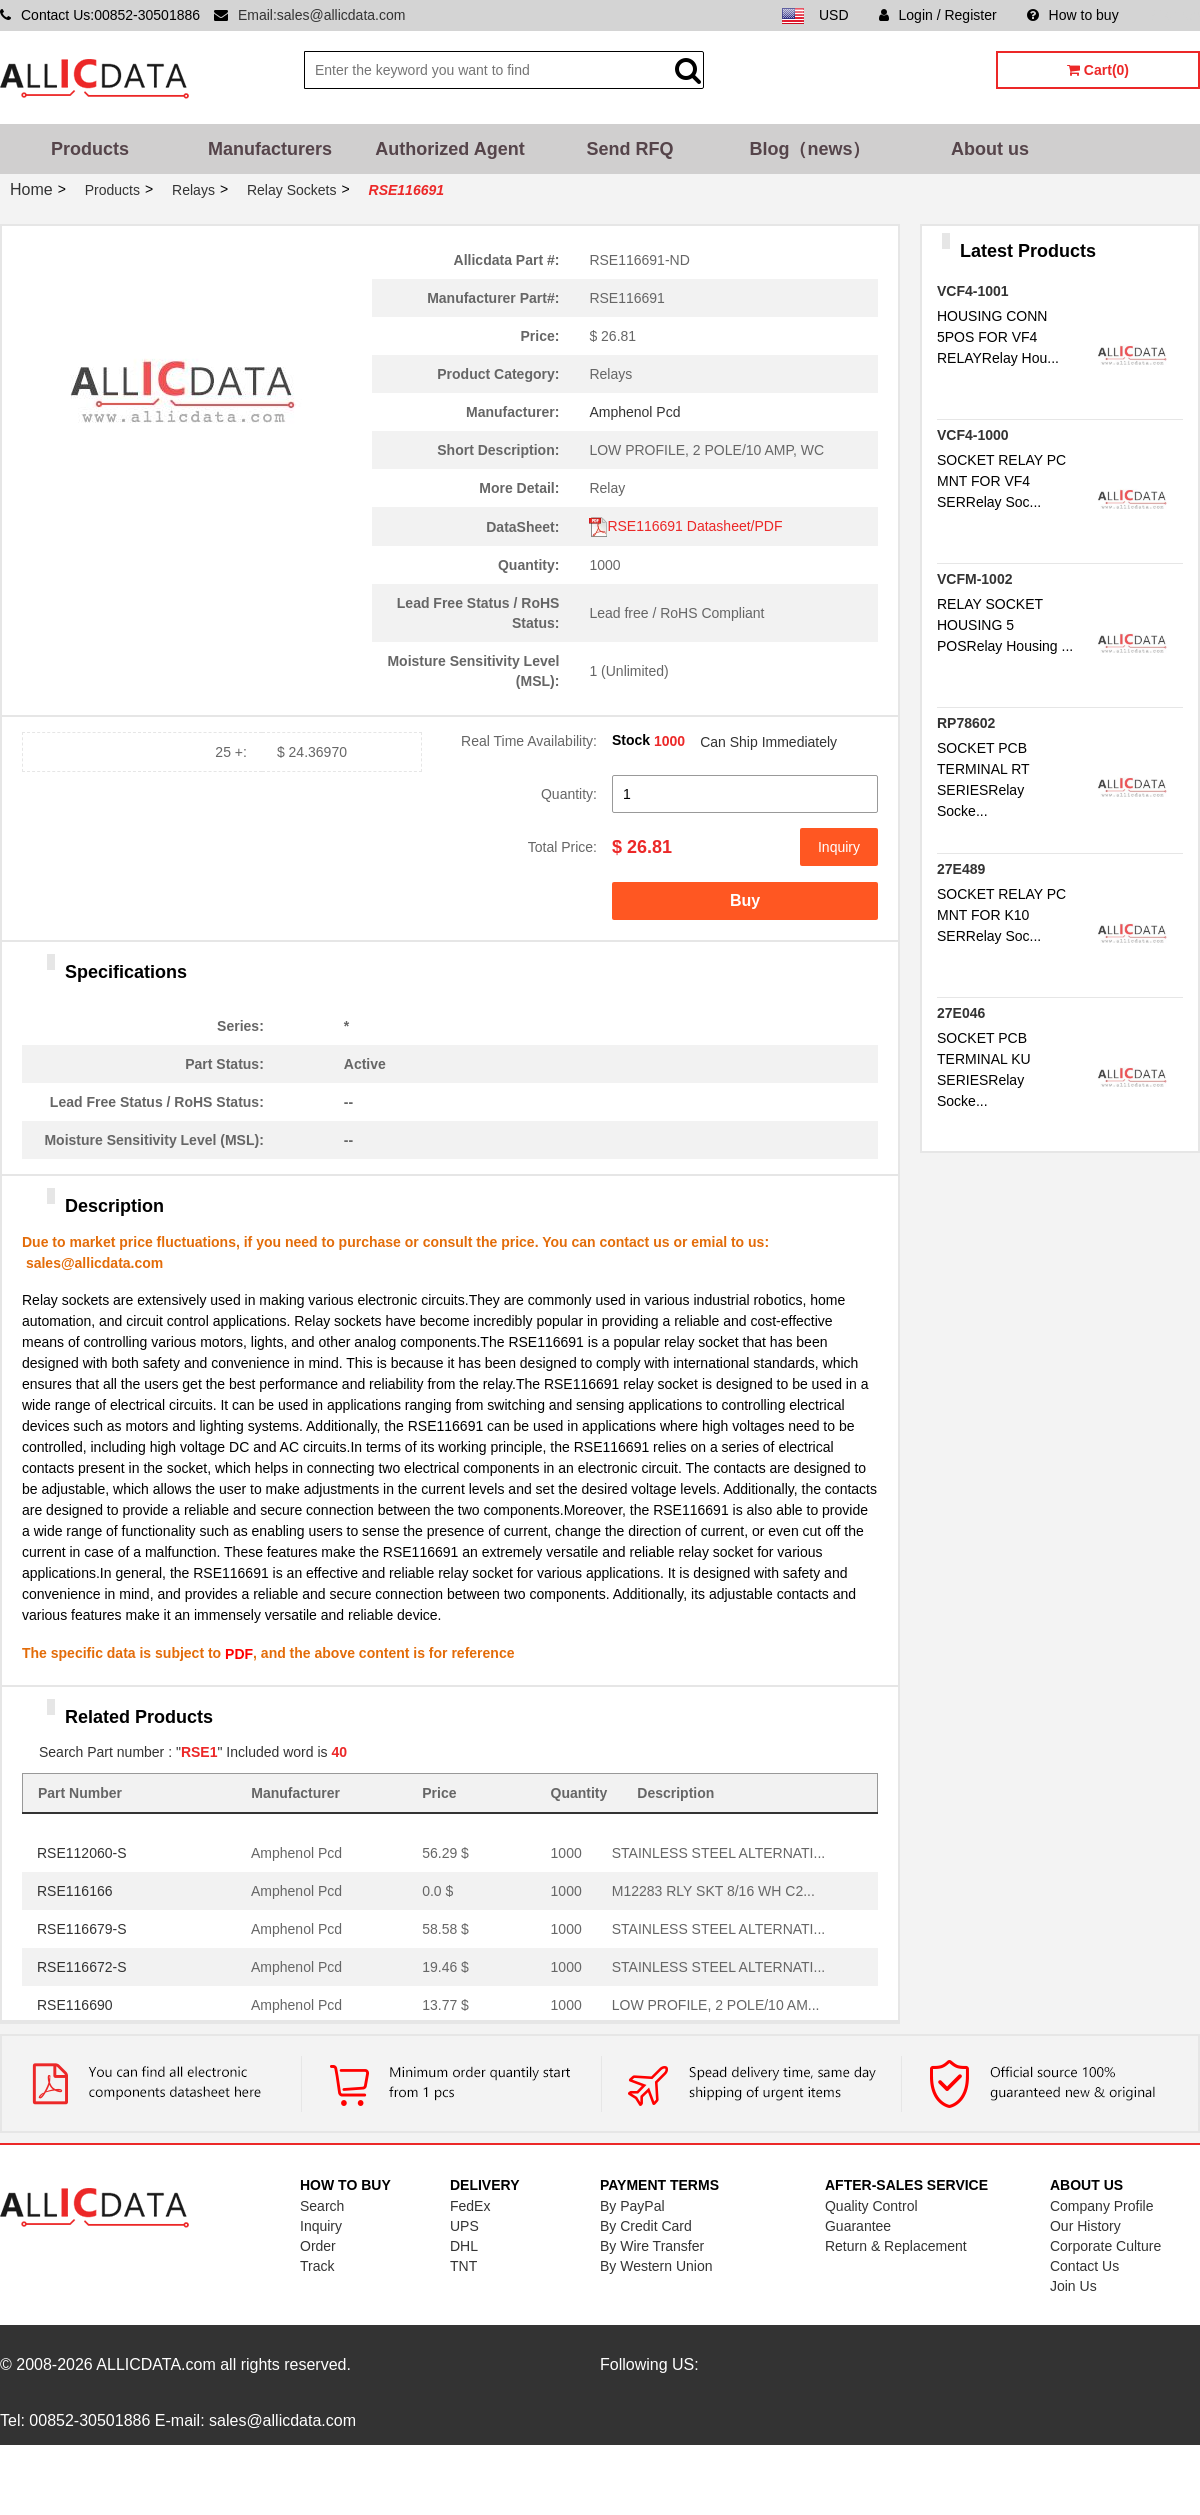 Image resolution: width=1200 pixels, height=2515 pixels. What do you see at coordinates (745, 900) in the screenshot?
I see `Buy` at bounding box center [745, 900].